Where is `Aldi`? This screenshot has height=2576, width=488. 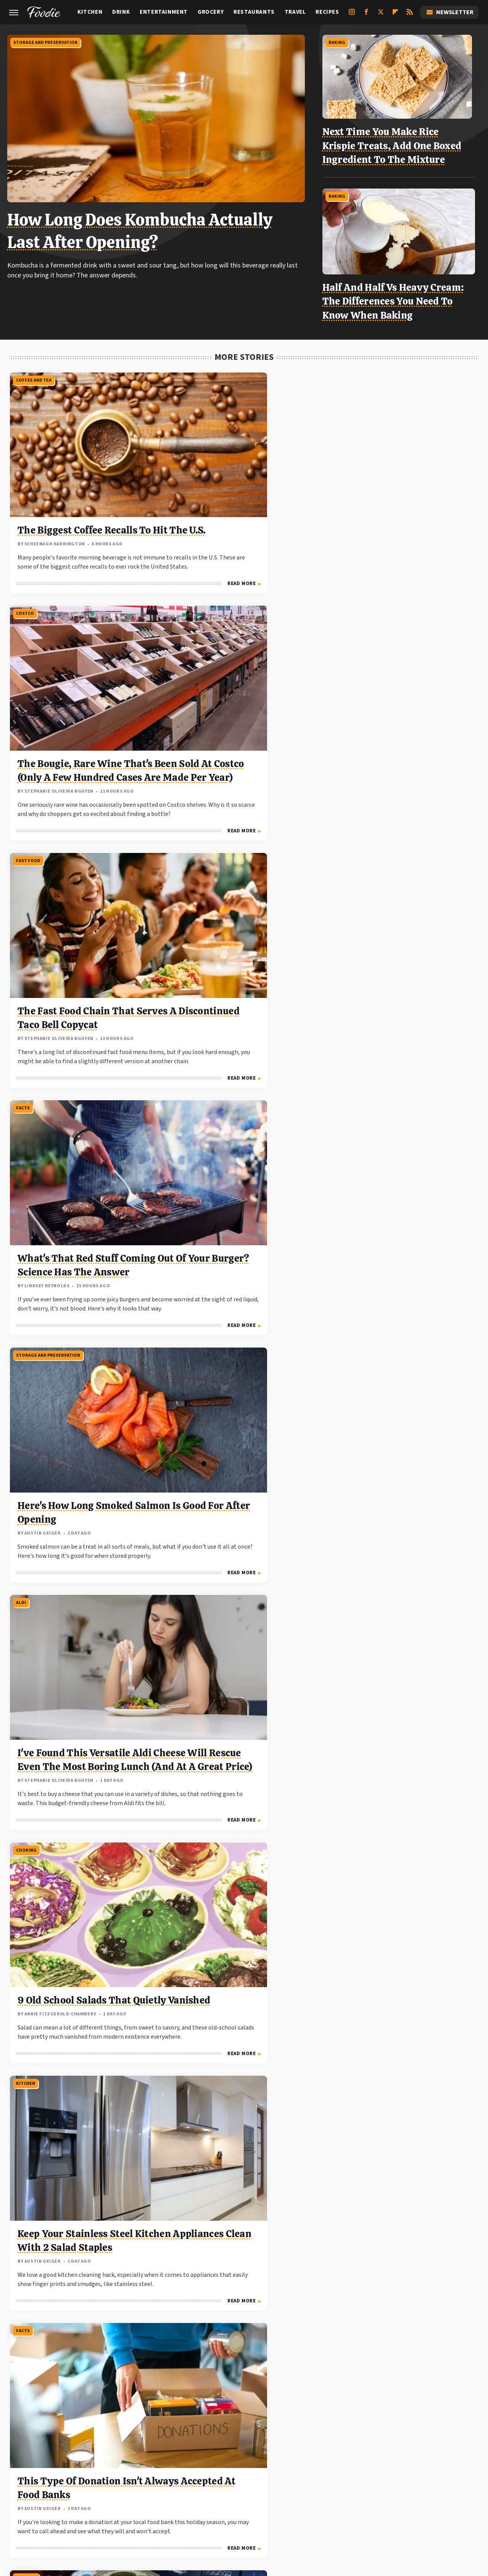 Aldi is located at coordinates (339, 606).